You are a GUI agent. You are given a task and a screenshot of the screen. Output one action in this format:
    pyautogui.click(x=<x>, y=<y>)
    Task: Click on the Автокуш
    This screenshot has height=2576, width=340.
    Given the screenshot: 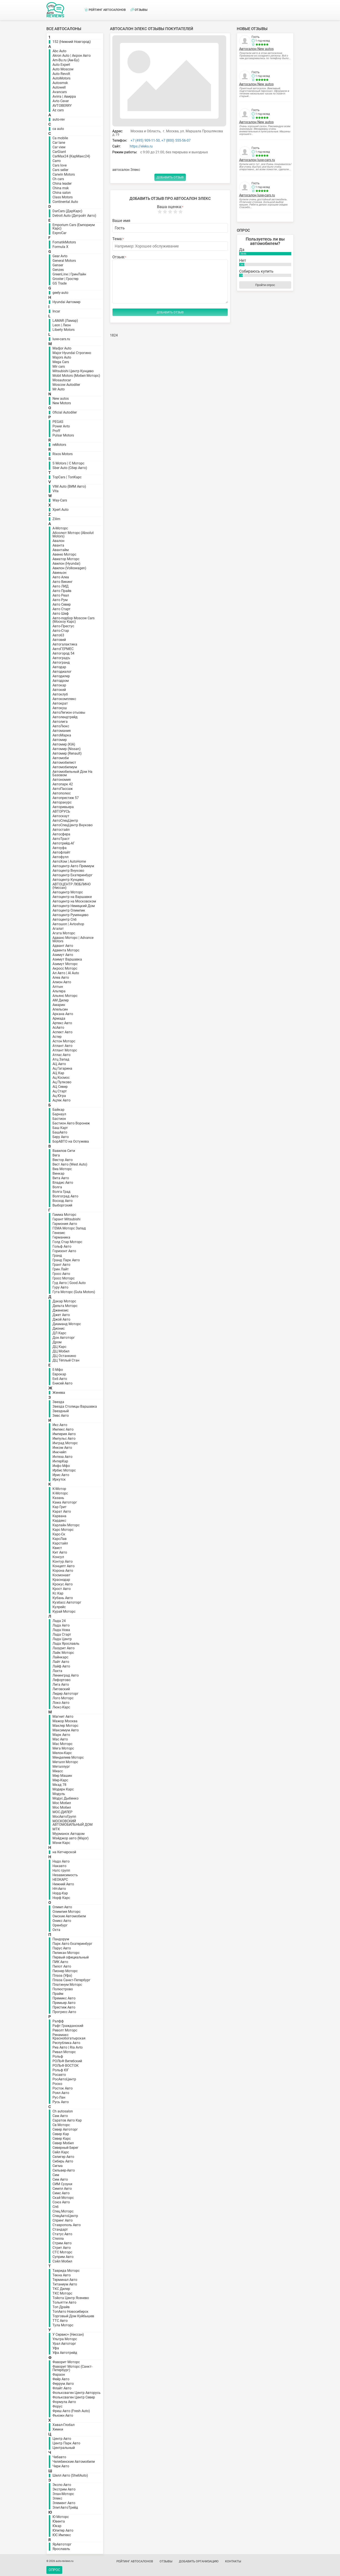 What is the action you would take?
    pyautogui.click(x=59, y=708)
    